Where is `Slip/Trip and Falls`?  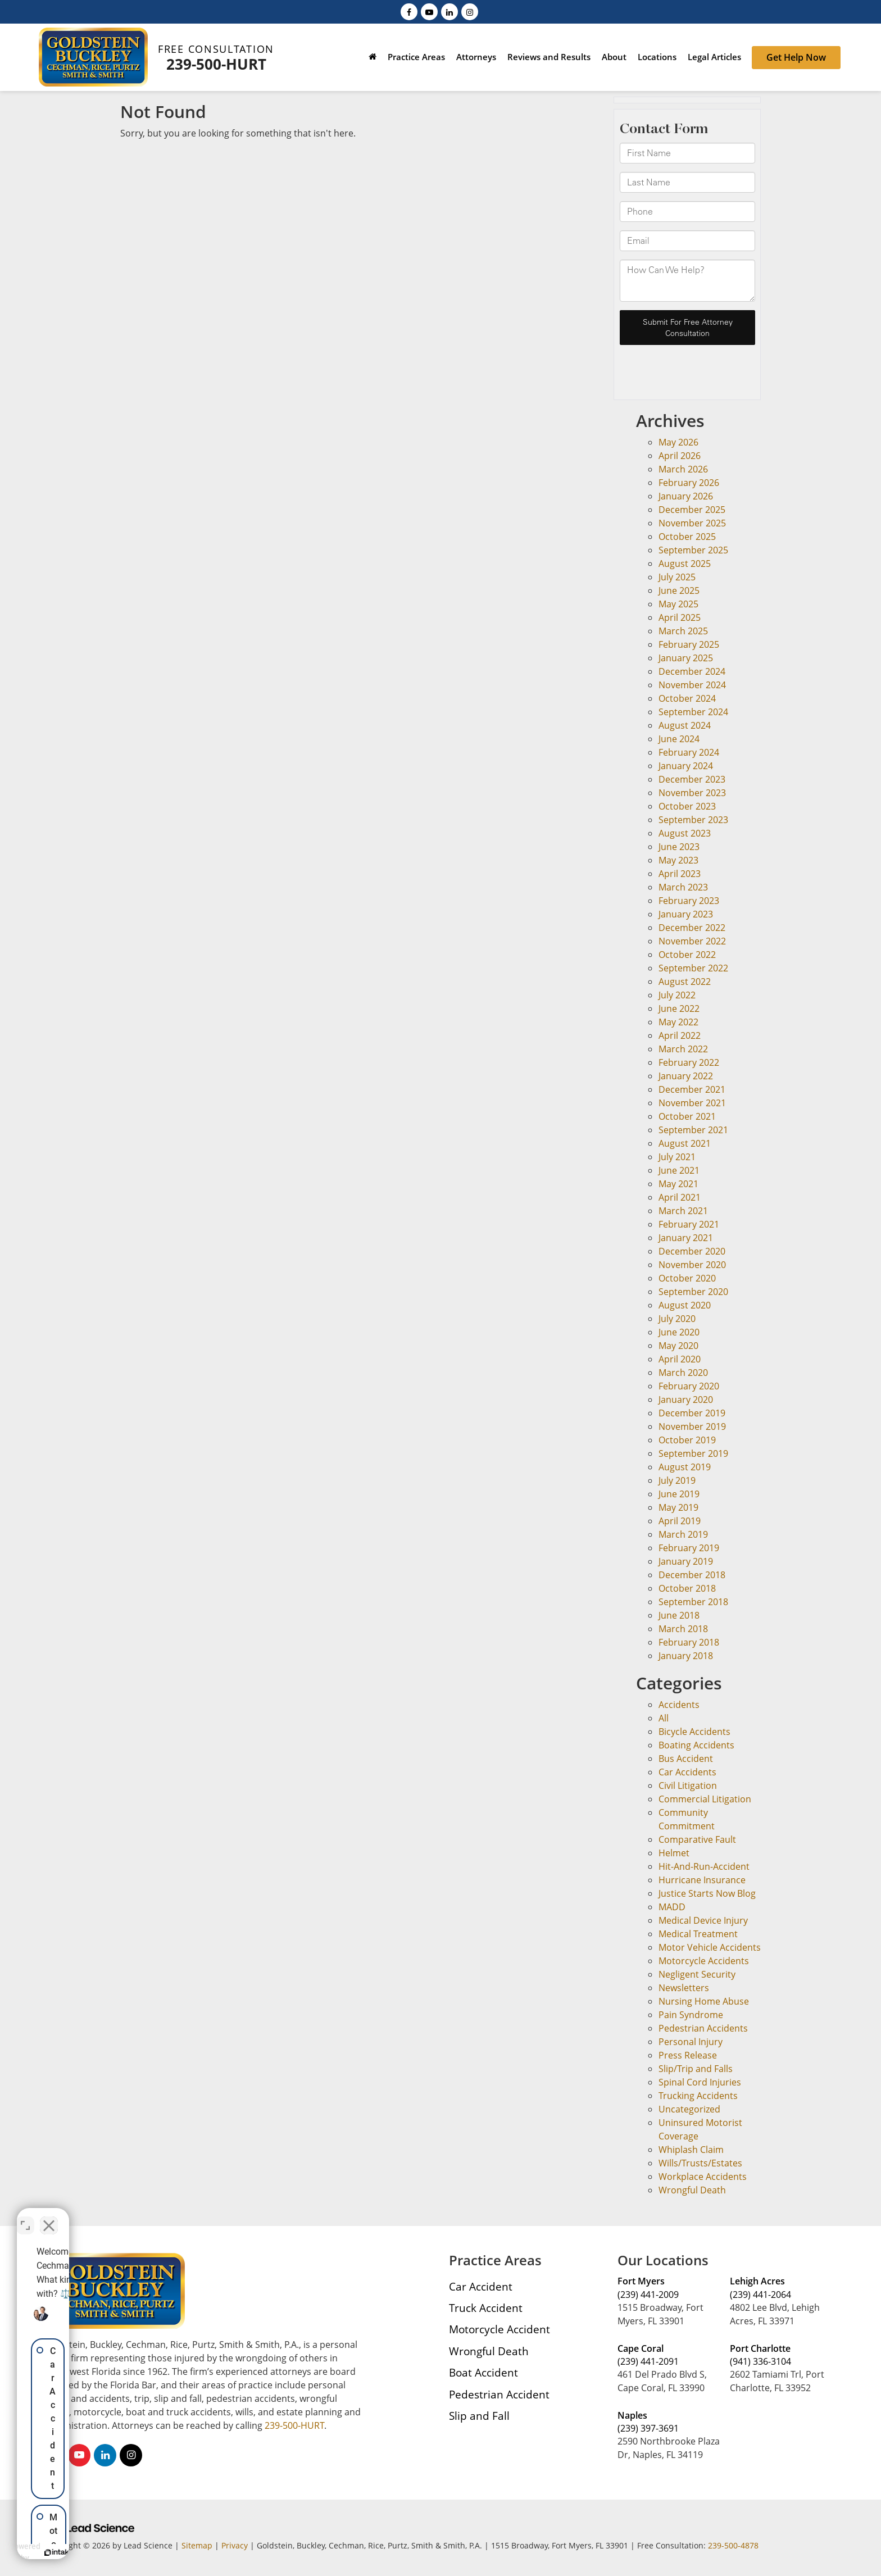
Slip/Trip and Falls is located at coordinates (696, 2068).